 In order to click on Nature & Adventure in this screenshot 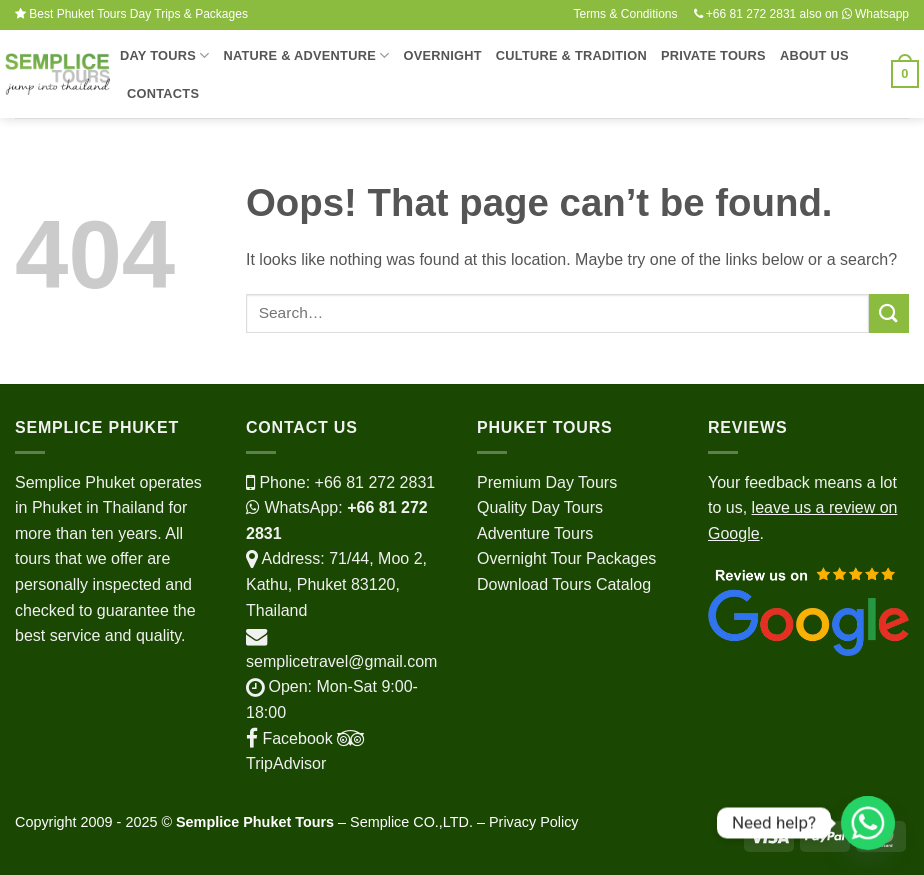, I will do `click(306, 55)`.